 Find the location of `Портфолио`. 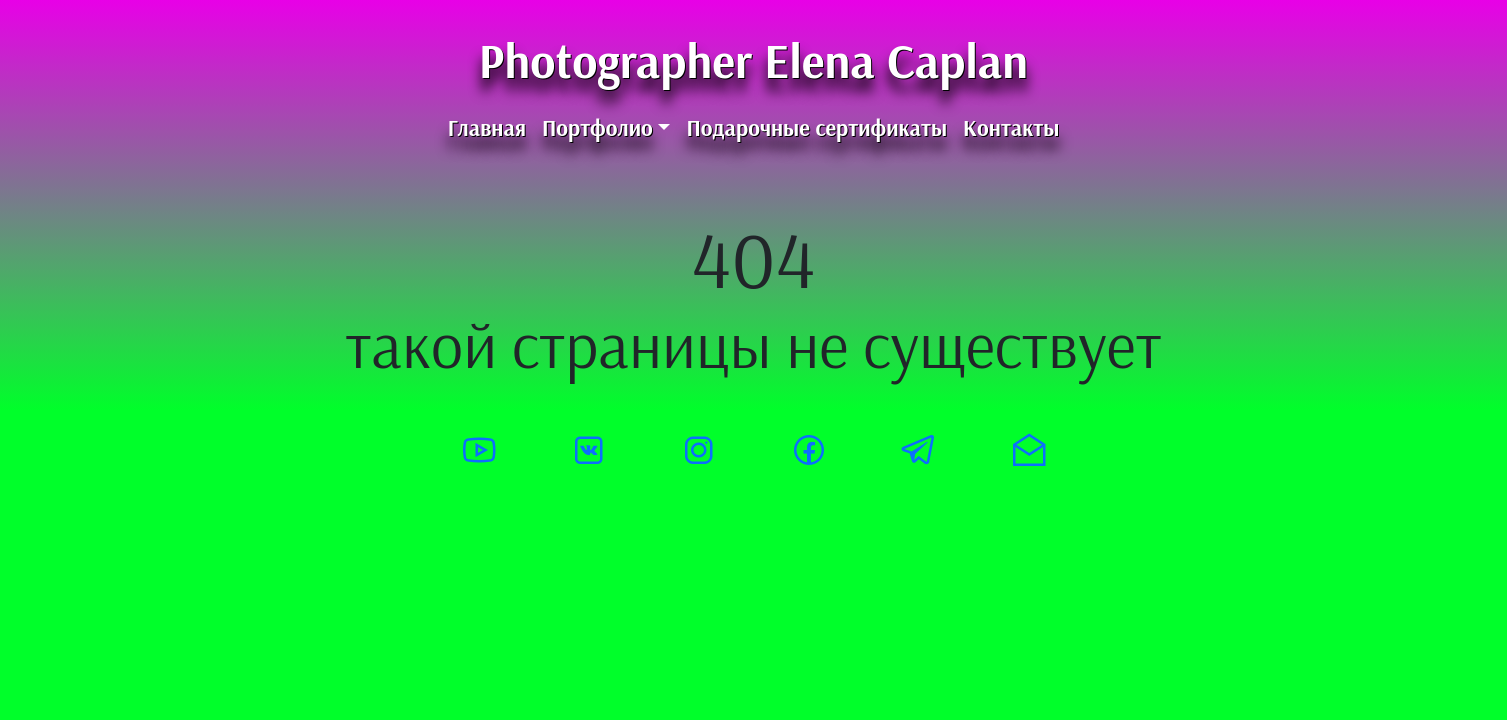

Портфолио is located at coordinates (597, 128).